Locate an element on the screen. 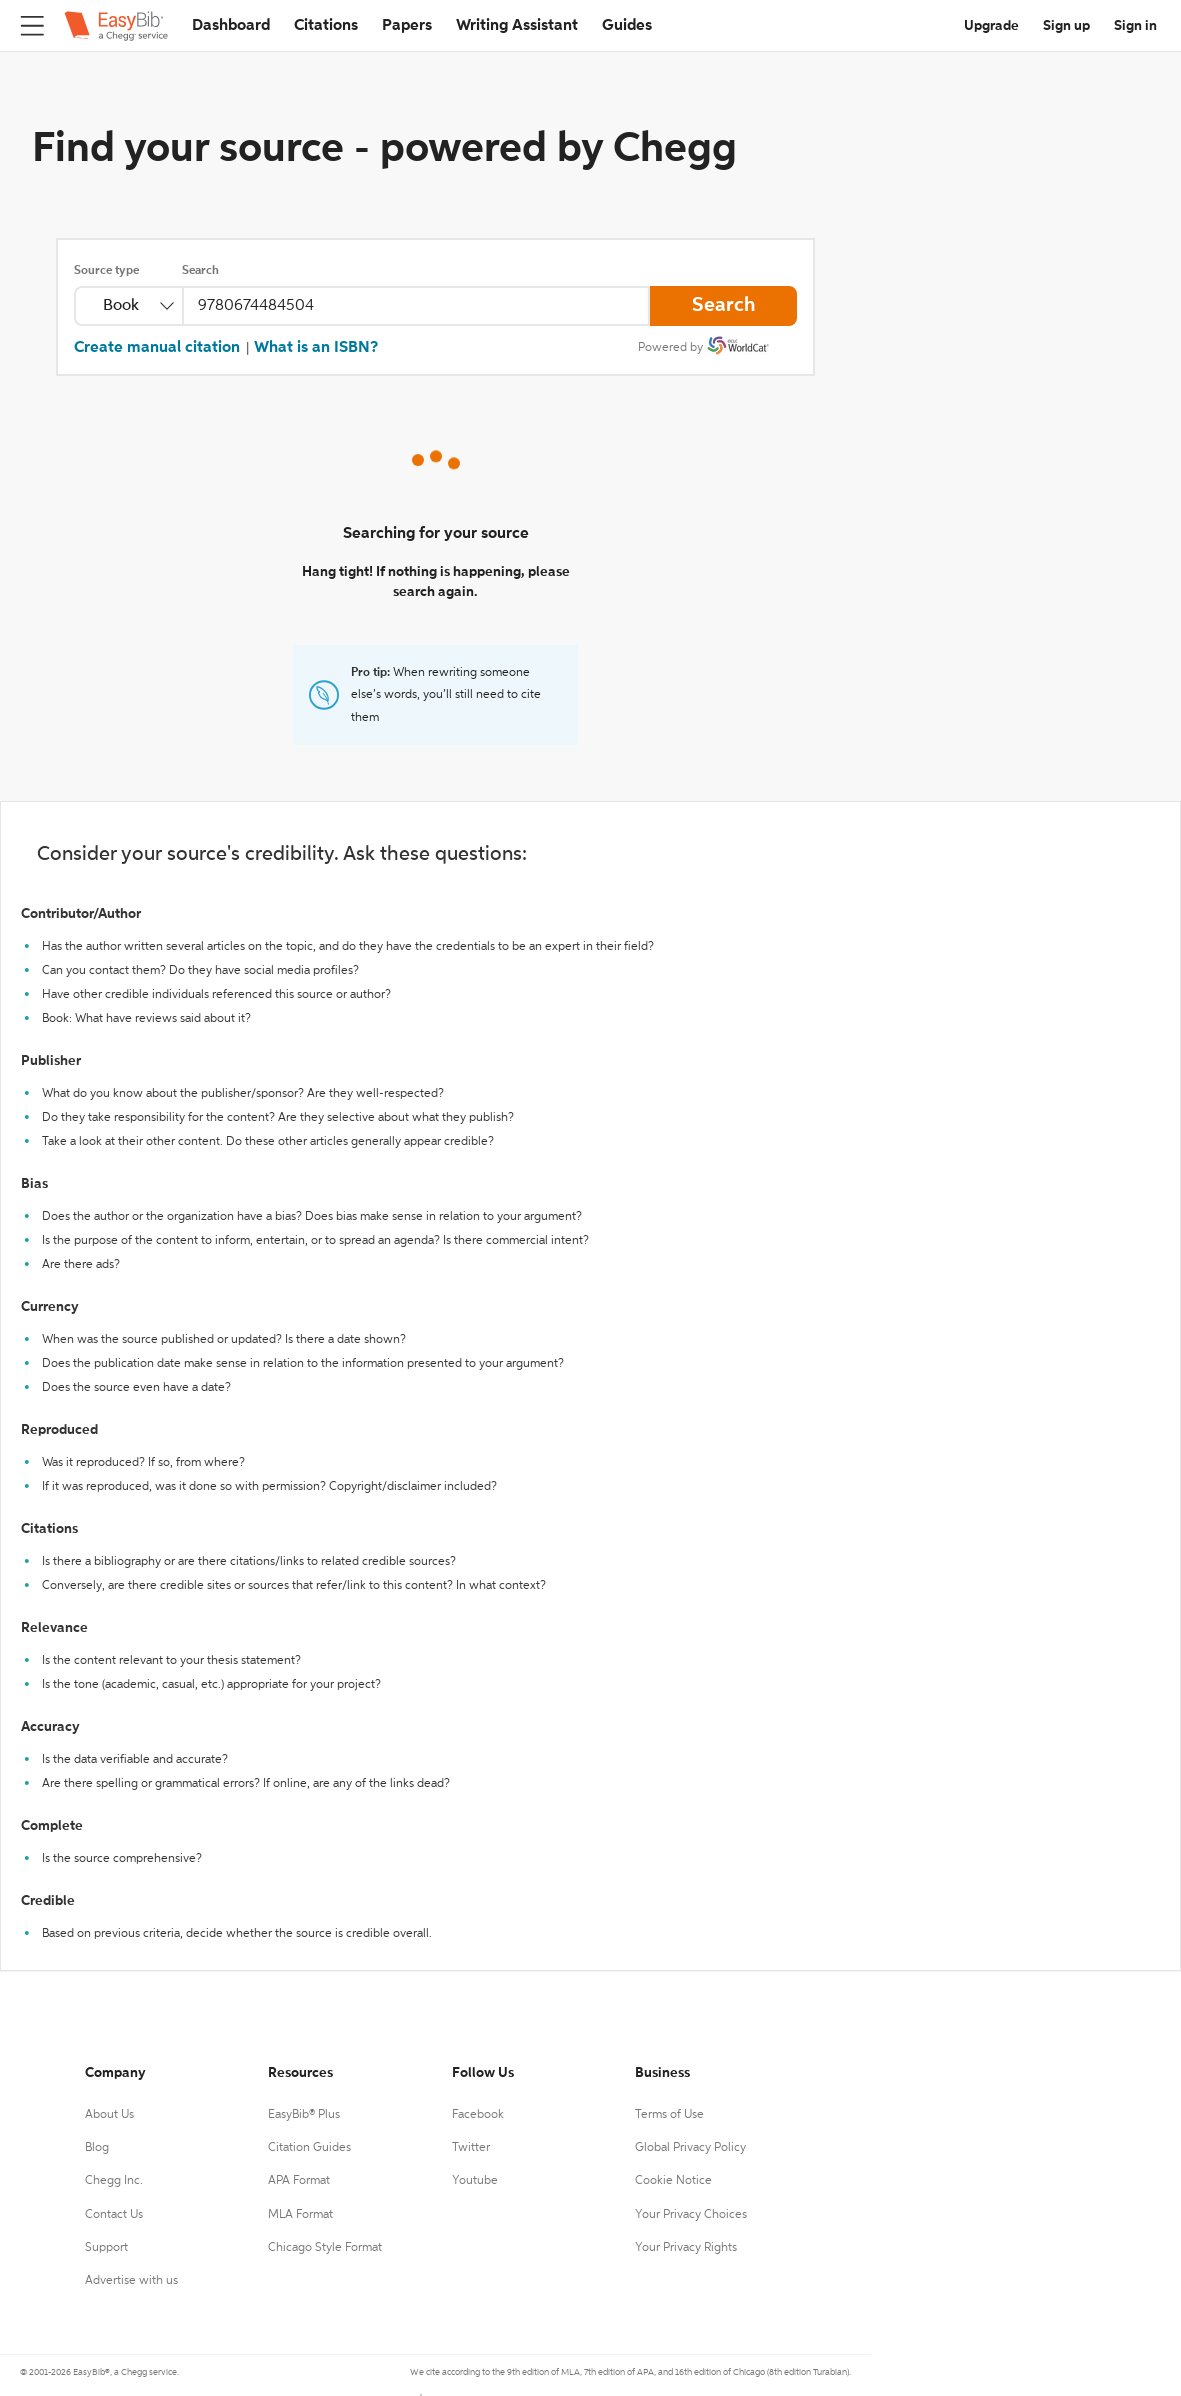 Image resolution: width=1181 pixels, height=2396 pixels. Your Privacy Choices is located at coordinates (691, 2215).